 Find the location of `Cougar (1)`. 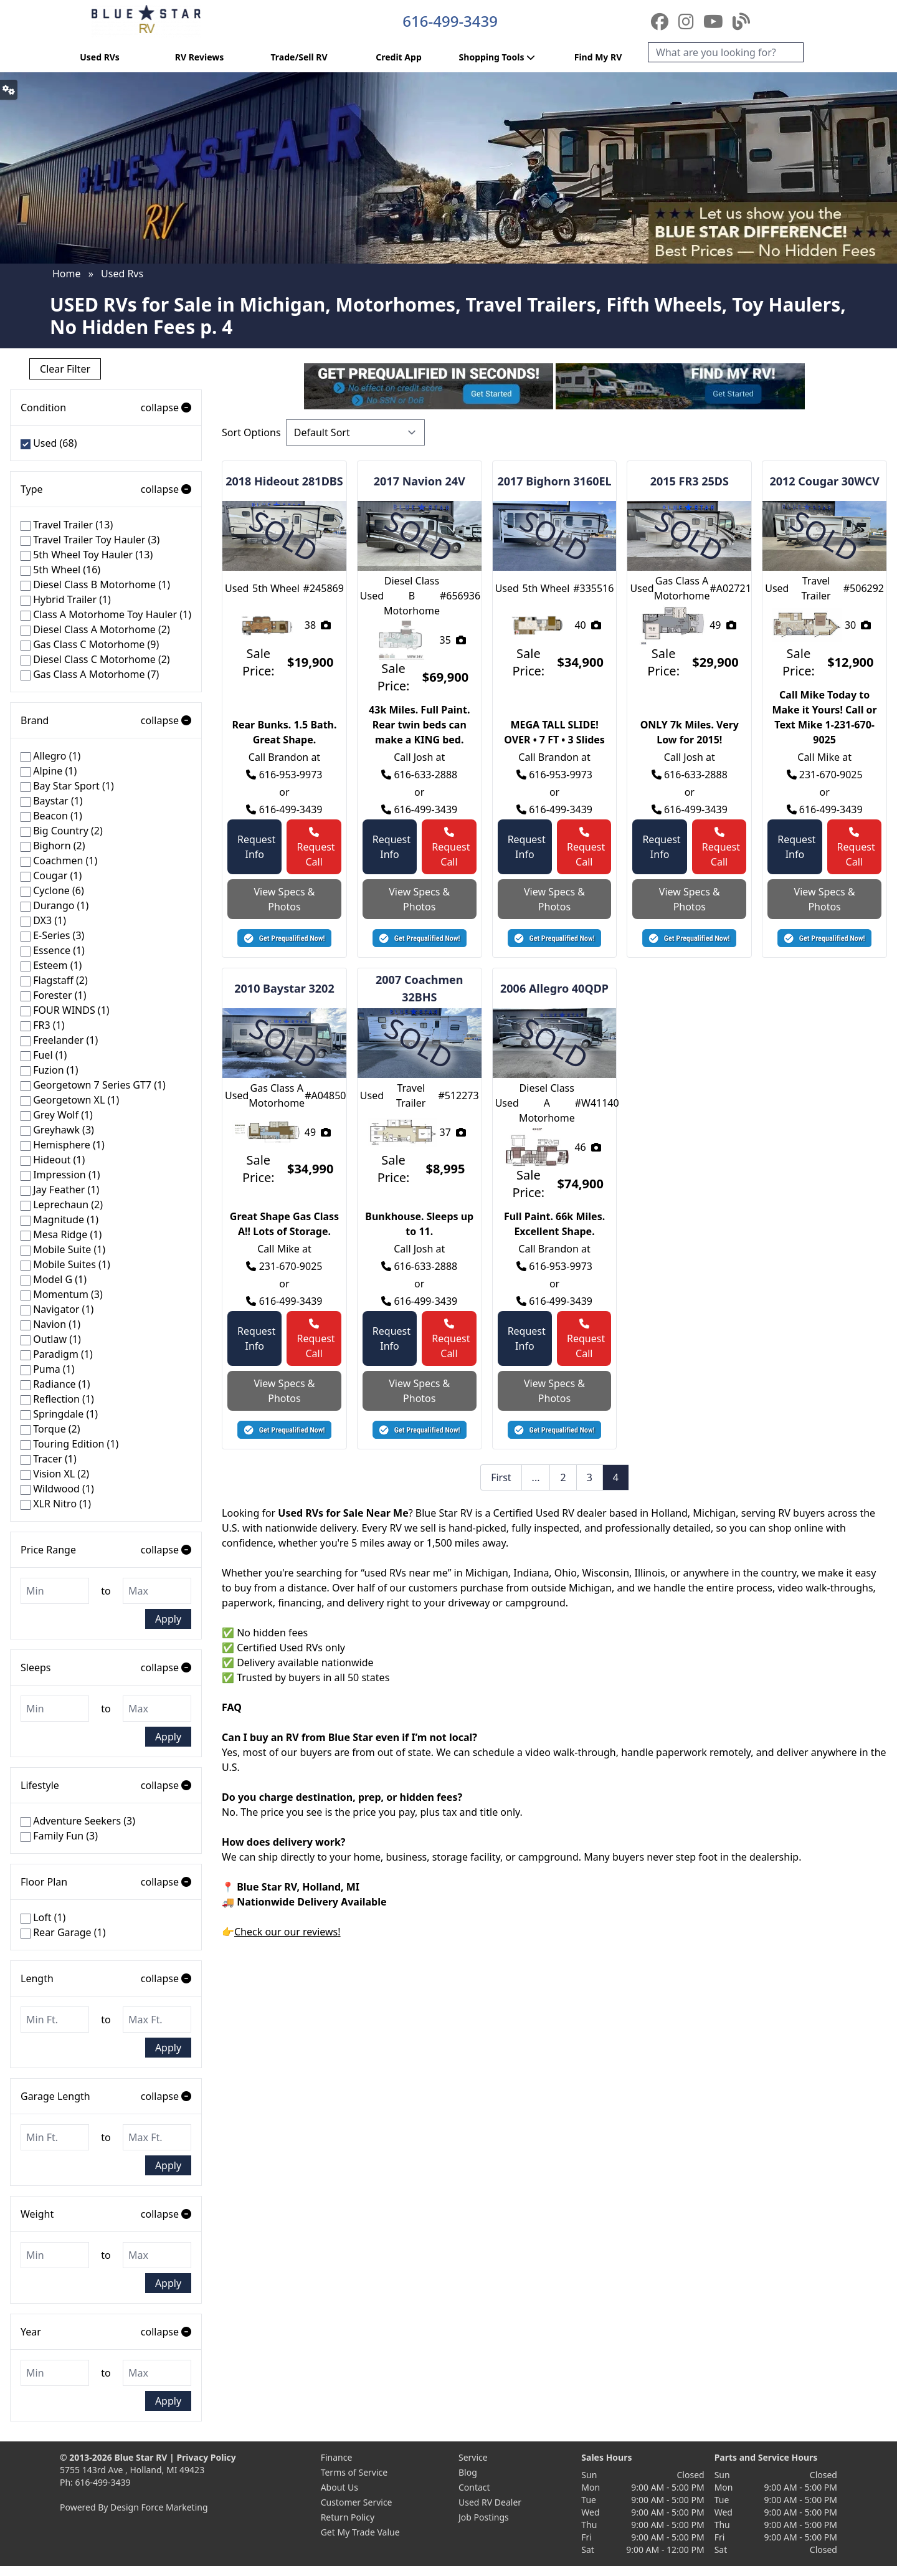

Cougar (1) is located at coordinates (51, 875).